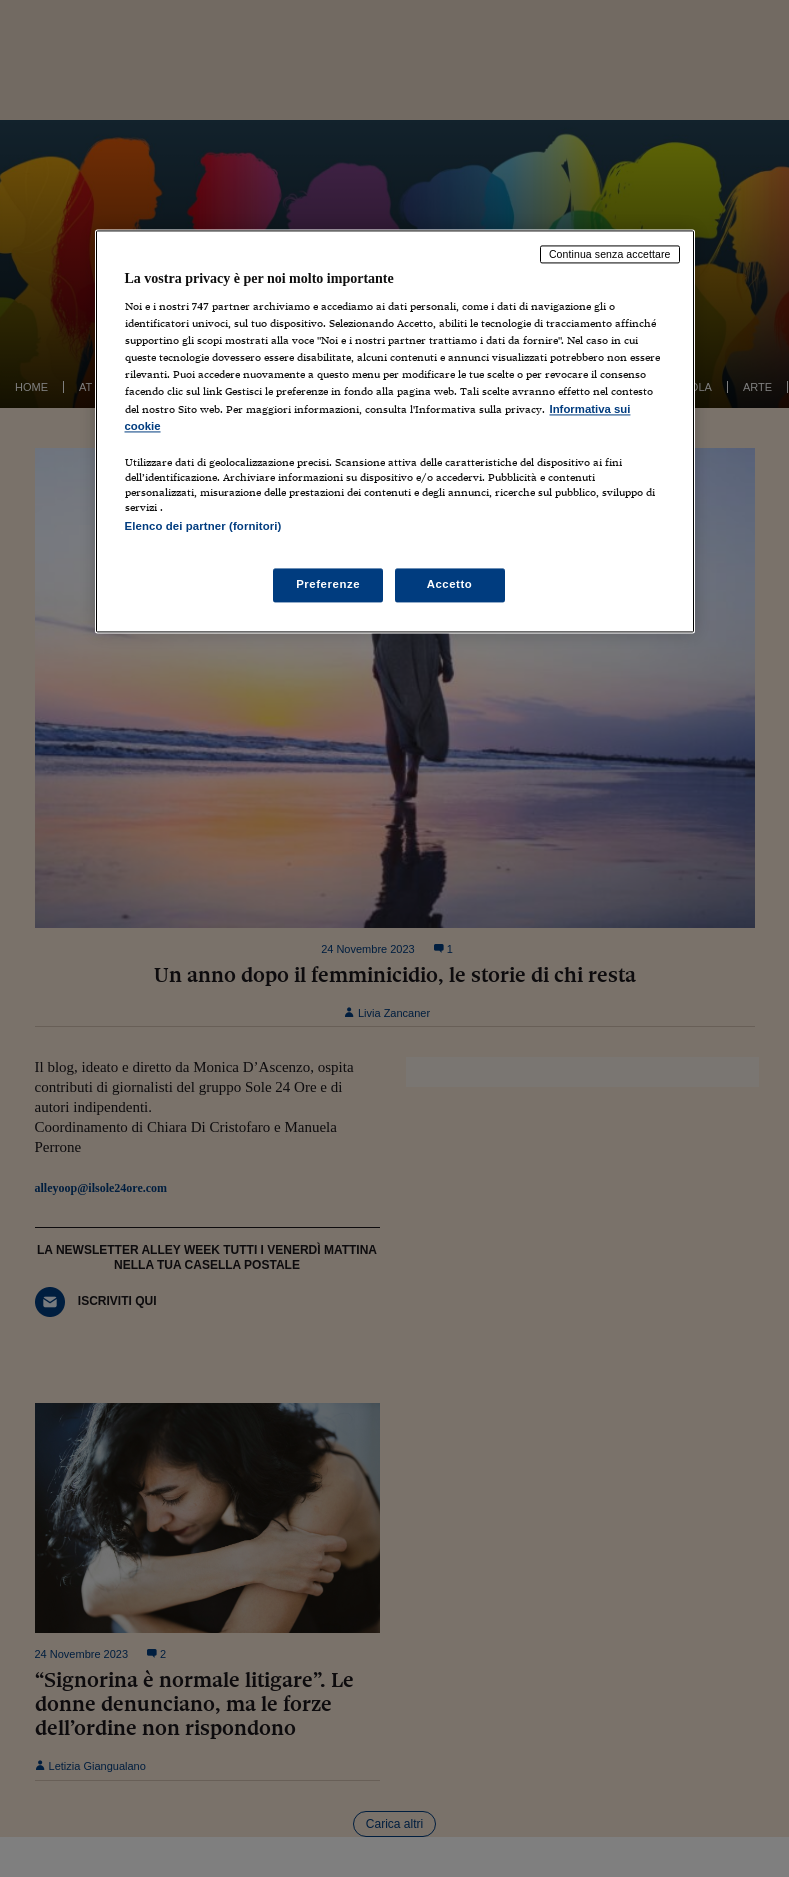 The image size is (789, 1877). What do you see at coordinates (203, 526) in the screenshot?
I see `Elenco dei partner (fornitori)` at bounding box center [203, 526].